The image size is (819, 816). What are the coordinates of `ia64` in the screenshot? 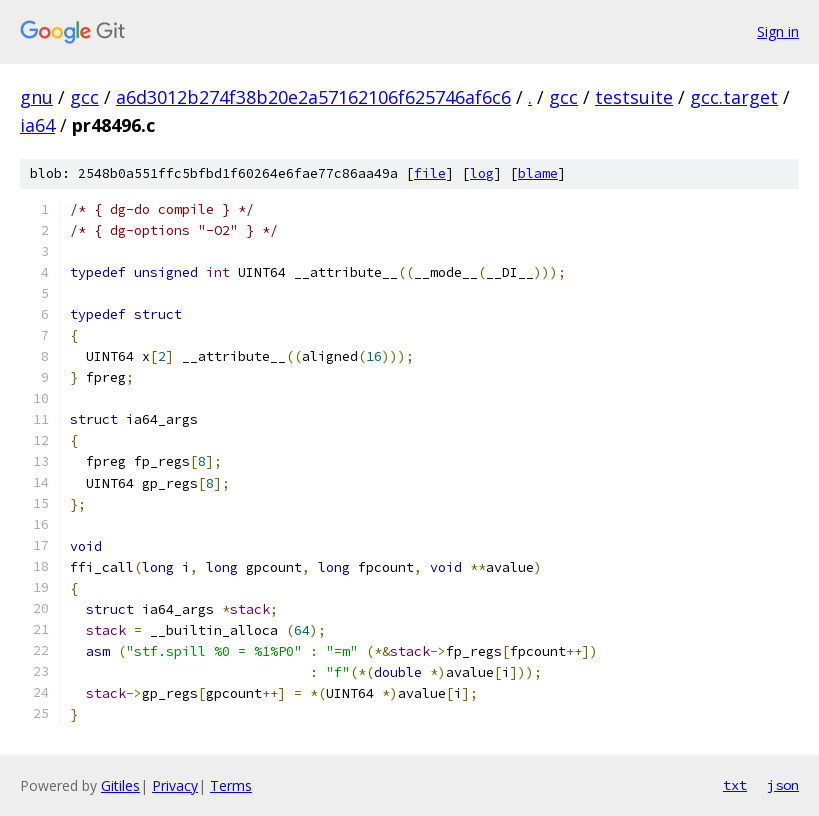 It's located at (37, 125).